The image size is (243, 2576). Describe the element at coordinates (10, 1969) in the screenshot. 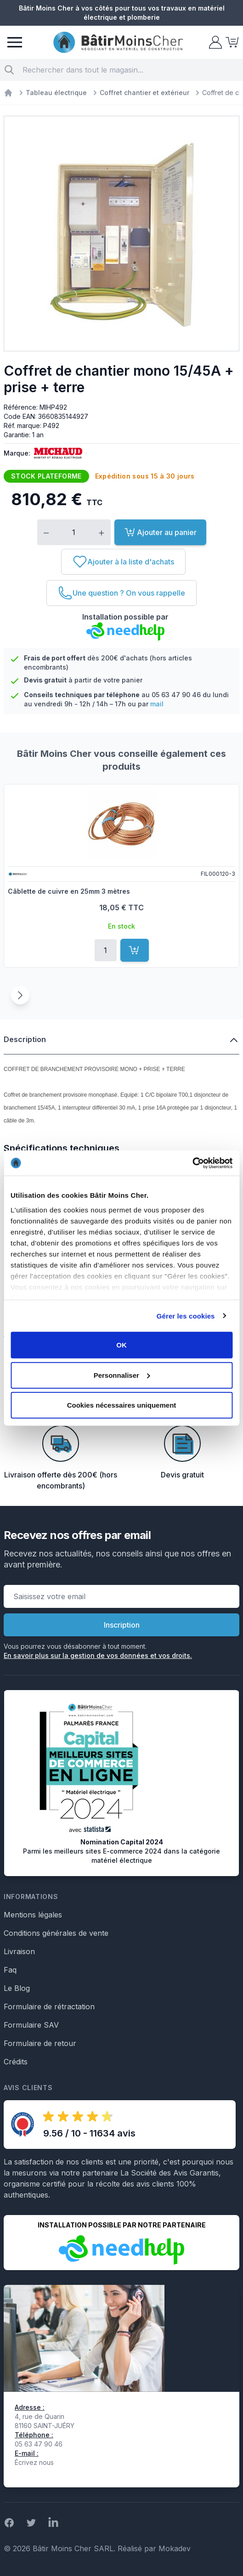

I see `Faq` at that location.